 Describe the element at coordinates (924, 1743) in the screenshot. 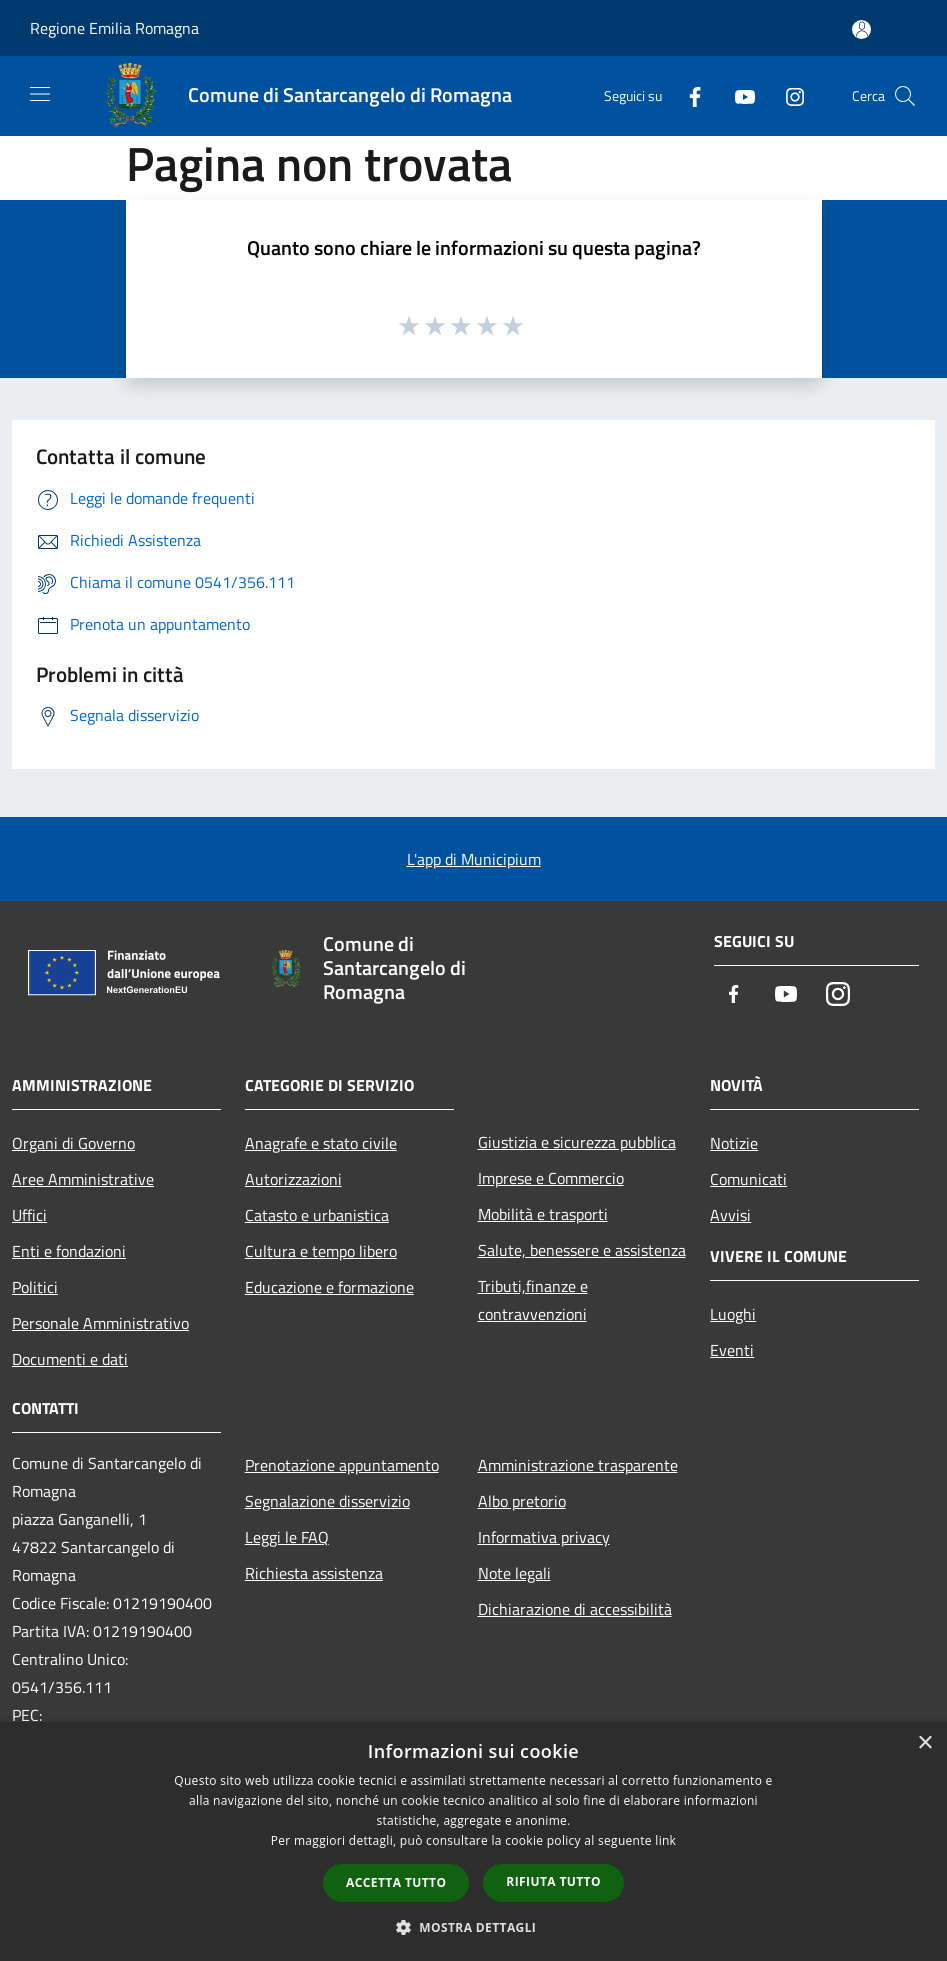

I see `× [button]` at that location.